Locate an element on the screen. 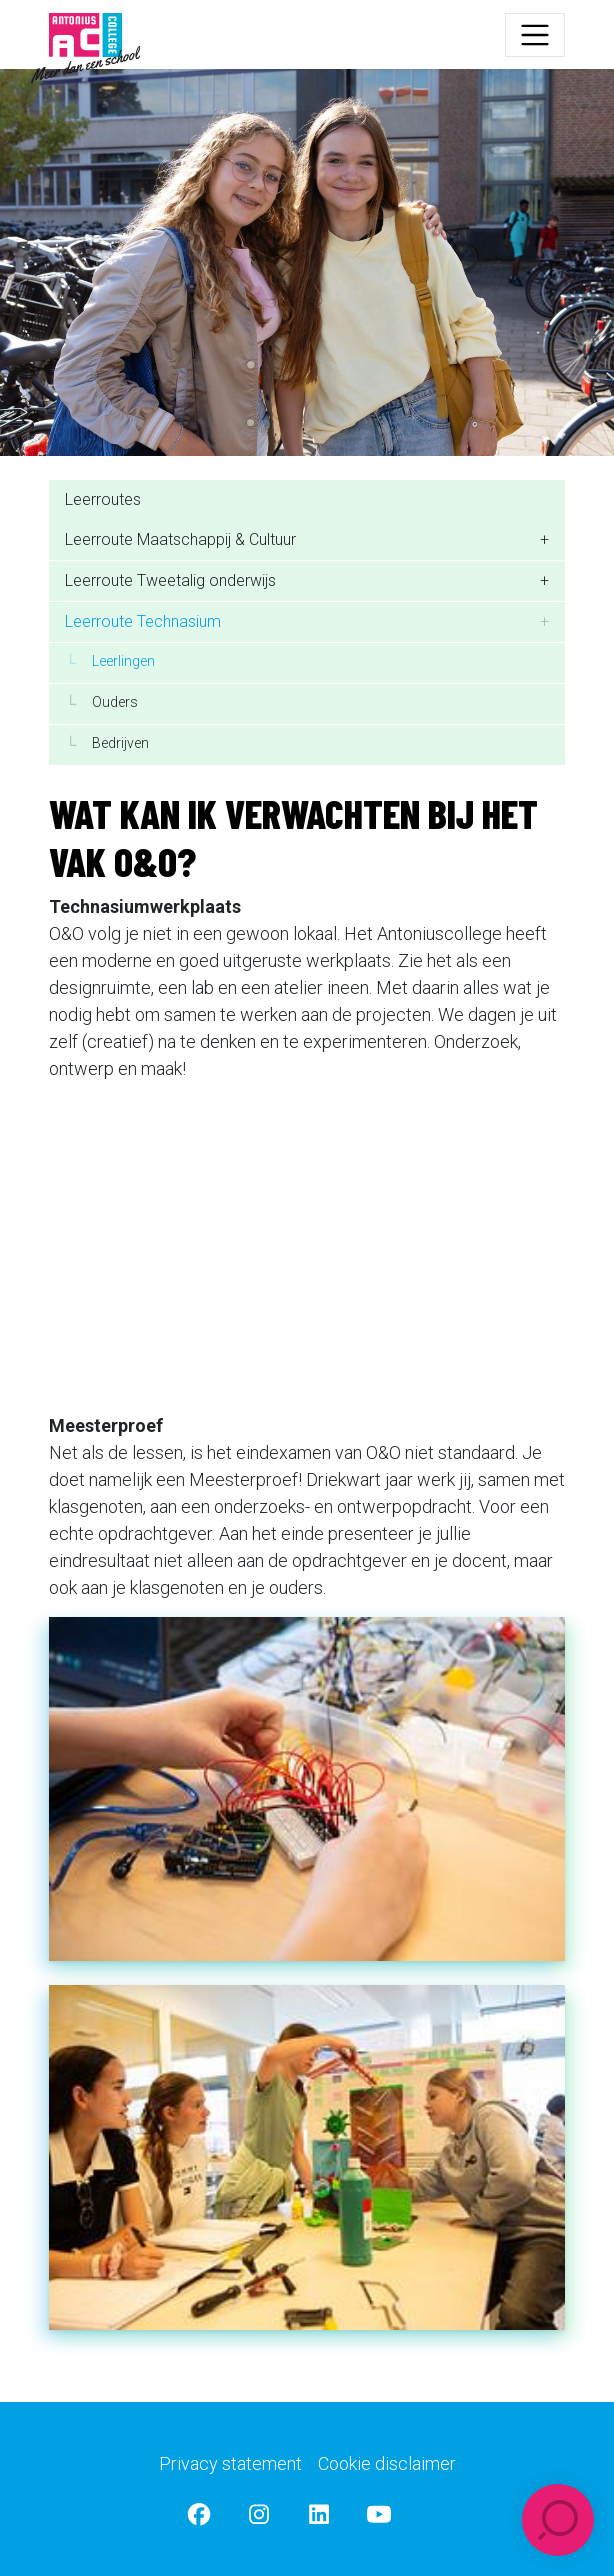 This screenshot has height=2576, width=614. Leerroute Technasium is located at coordinates (143, 621).